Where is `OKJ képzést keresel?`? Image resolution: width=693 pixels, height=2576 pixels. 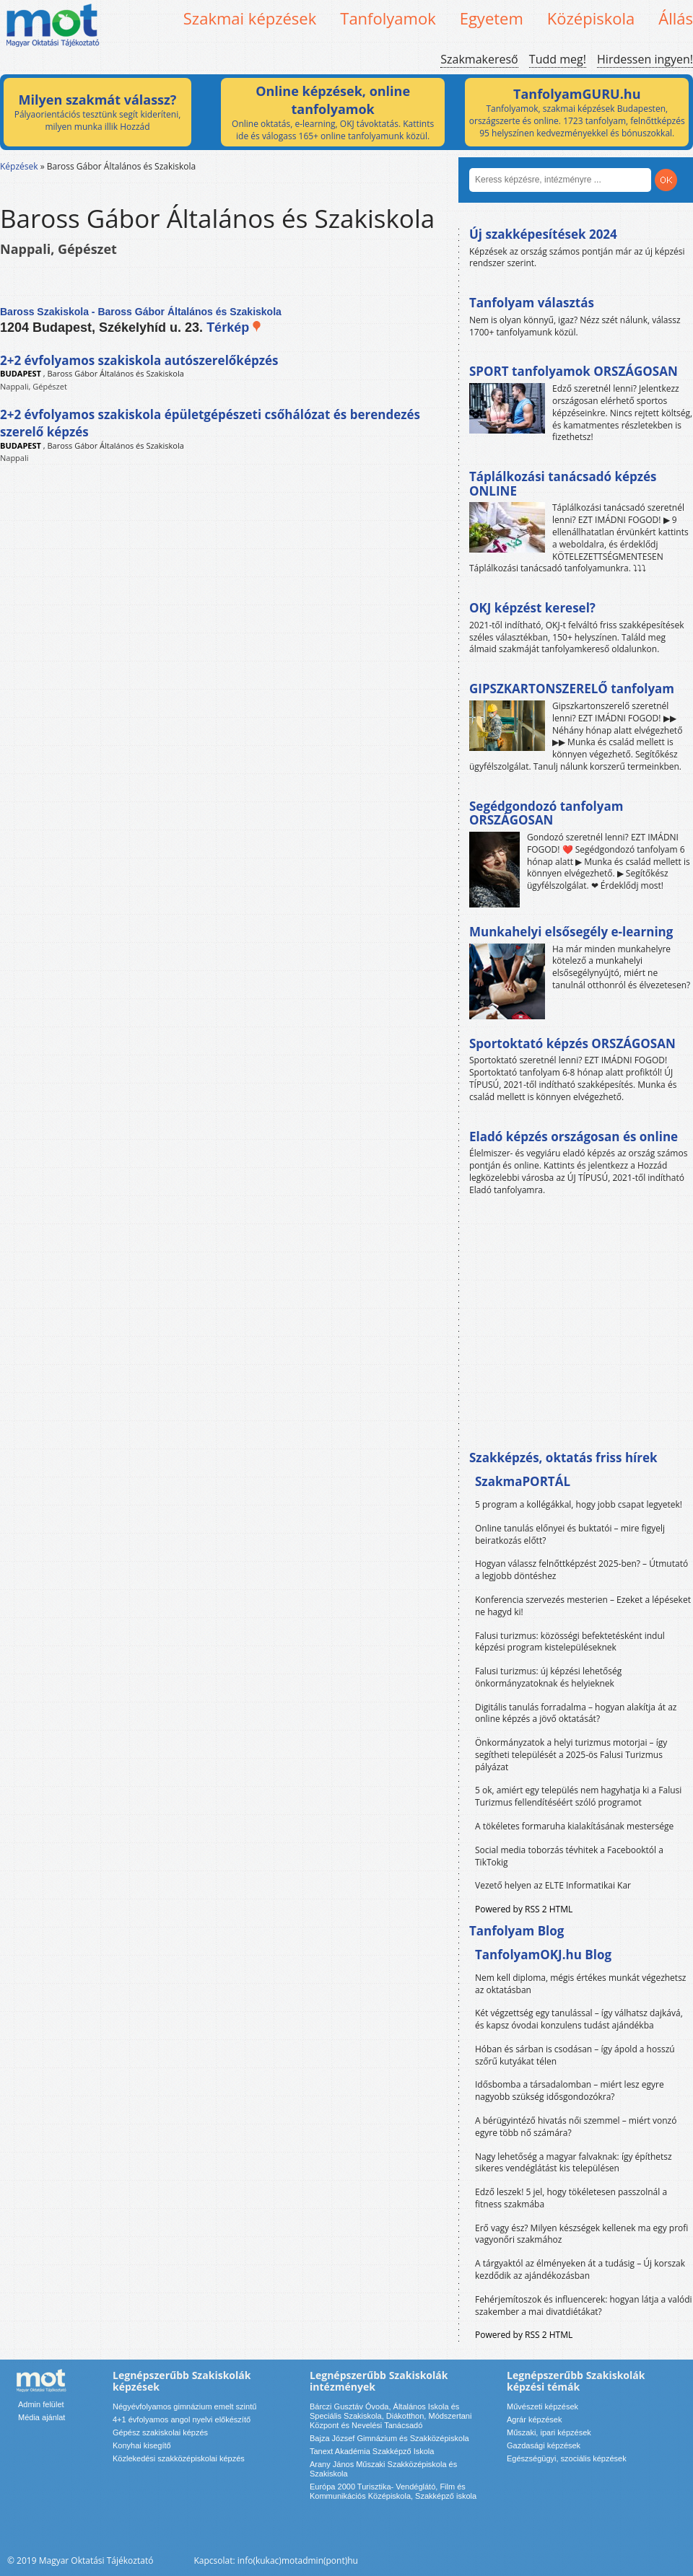
OKJ képzést keresel? is located at coordinates (532, 607).